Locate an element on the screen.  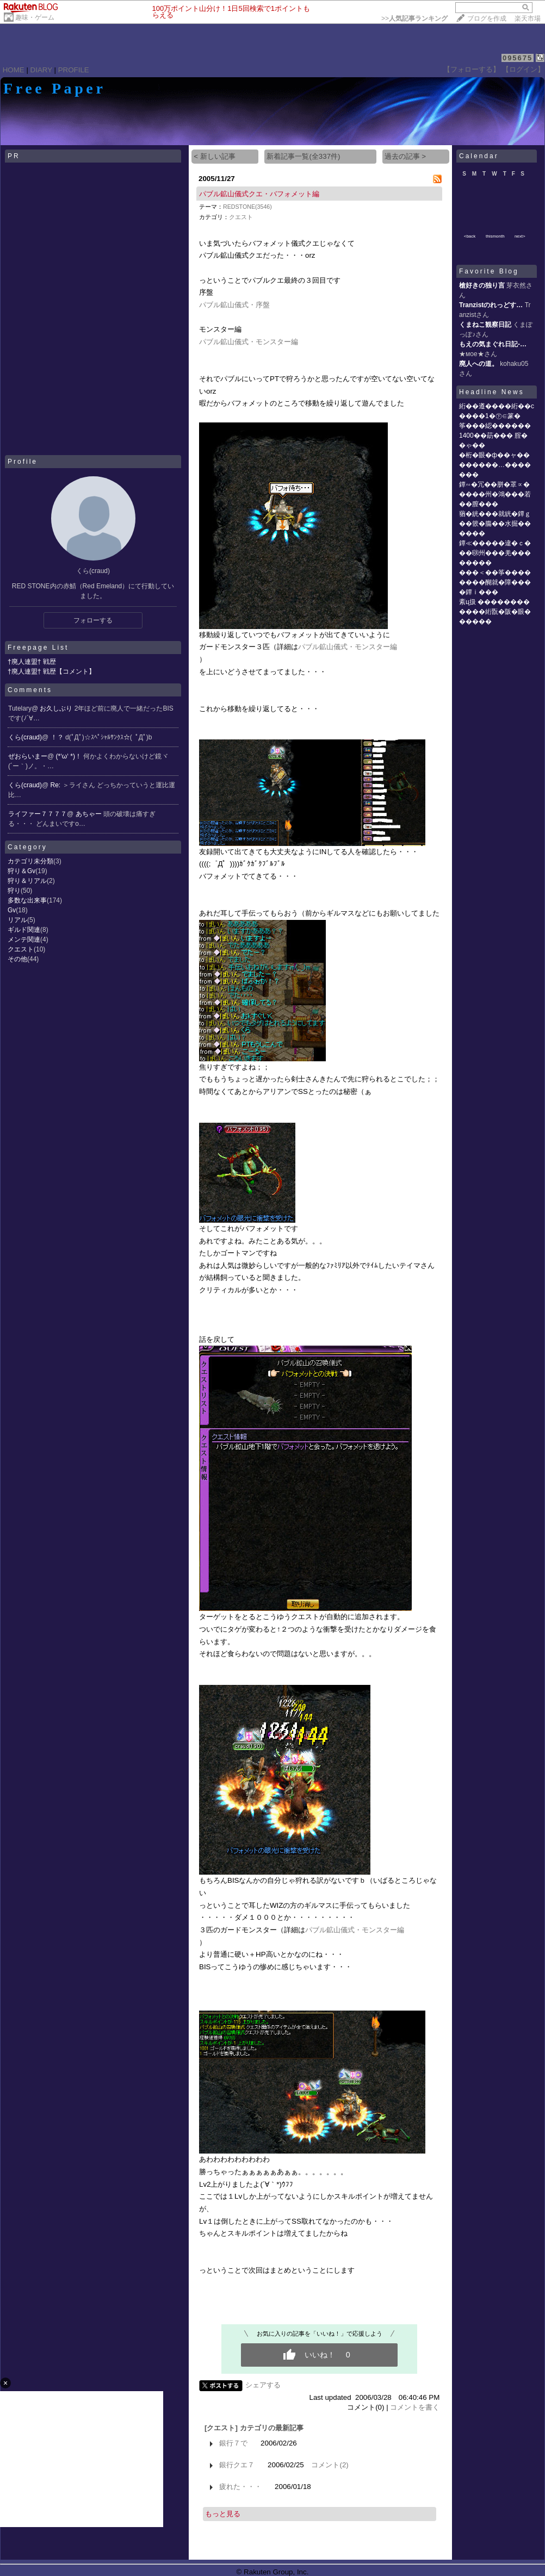
過去の記事 > is located at coordinates (405, 156).